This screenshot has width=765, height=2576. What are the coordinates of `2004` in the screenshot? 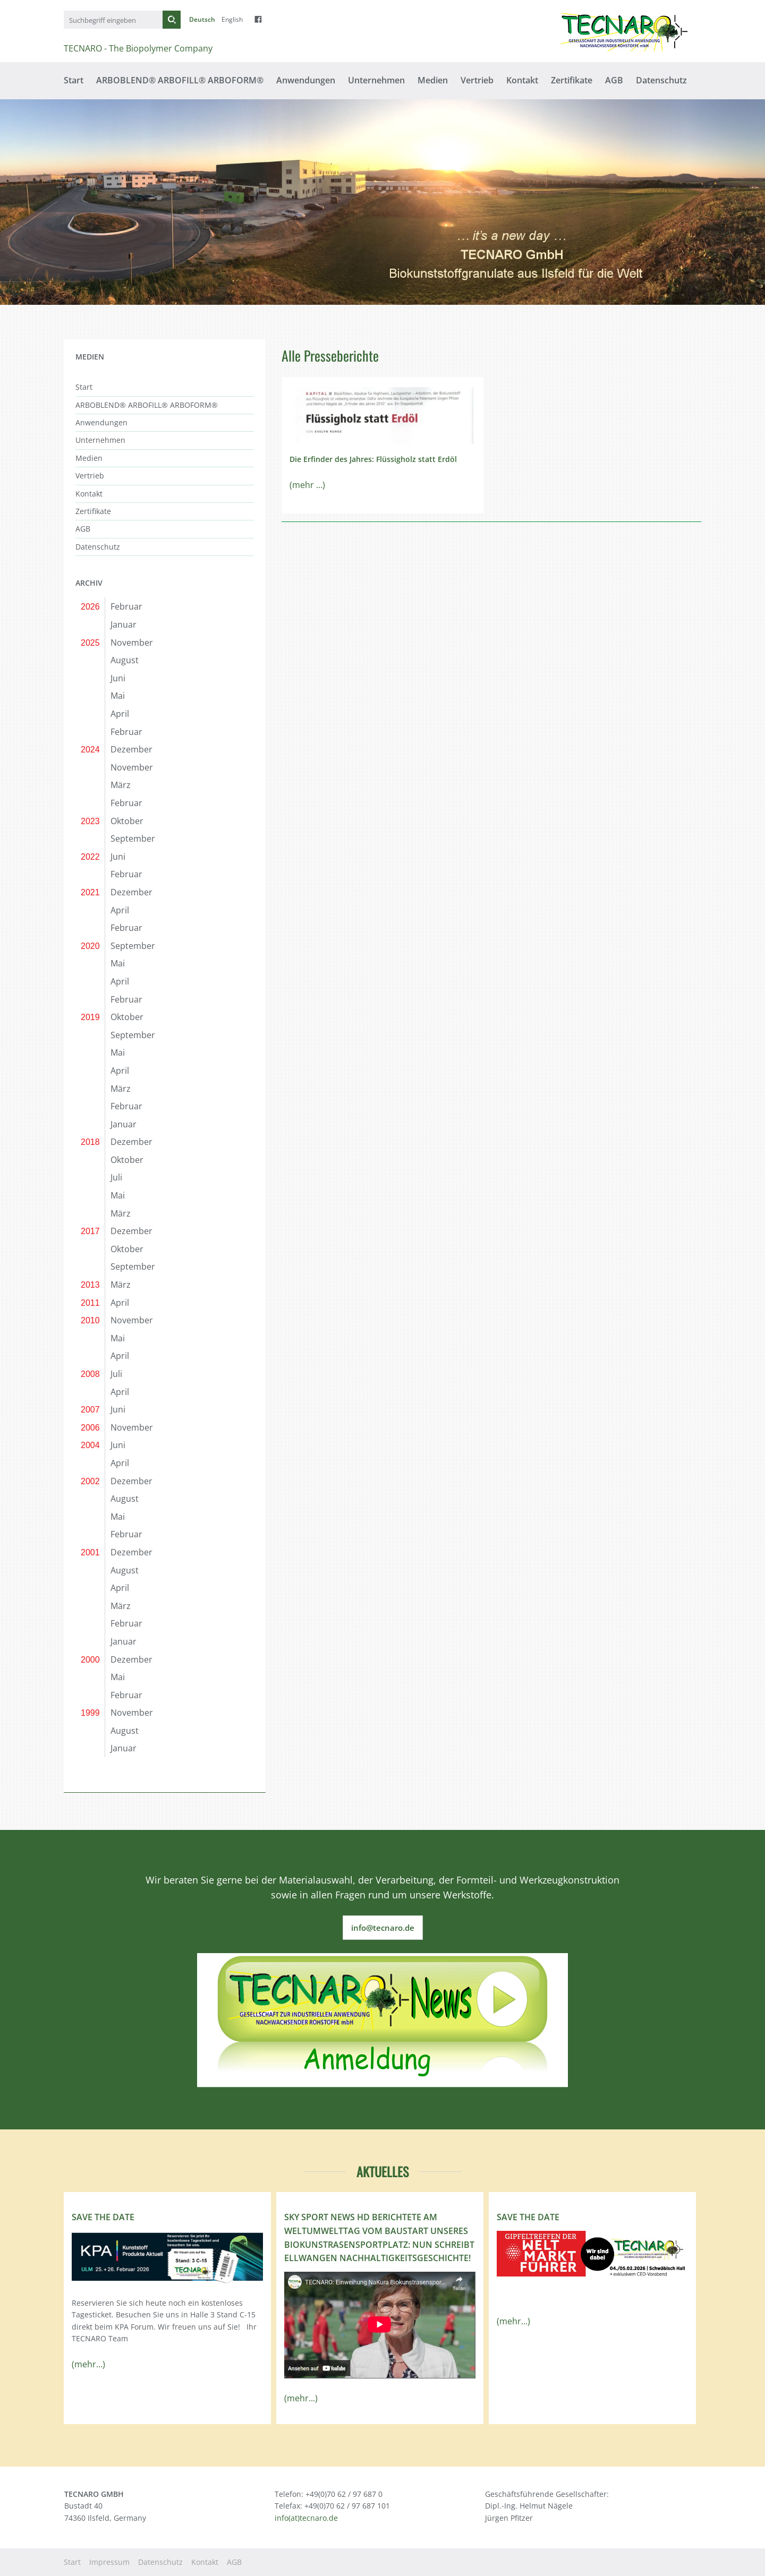 It's located at (90, 1445).